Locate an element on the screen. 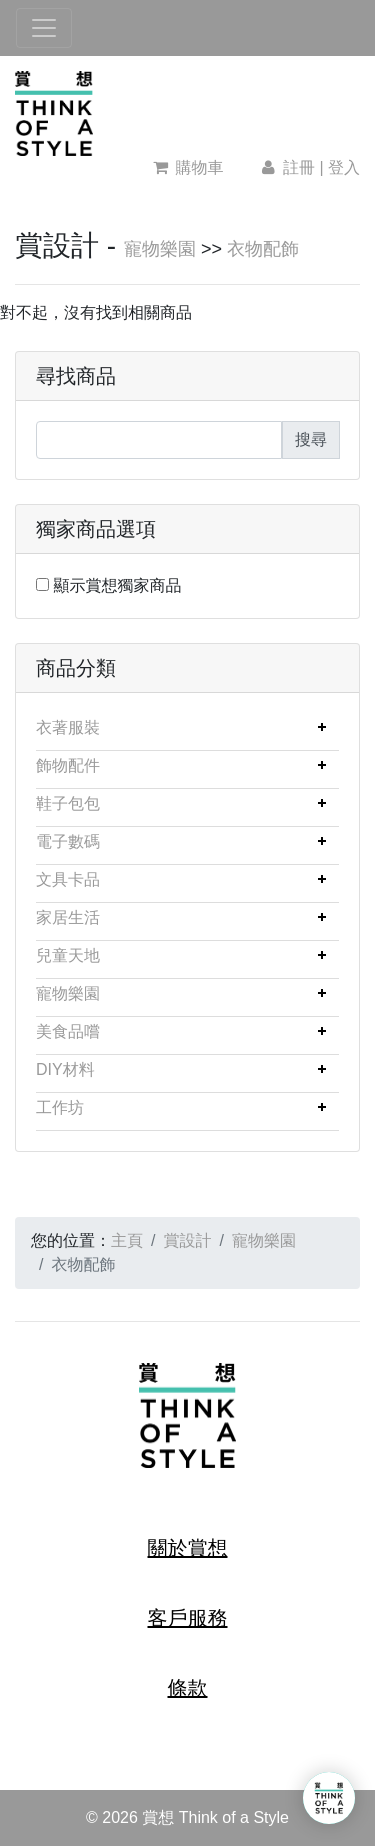 This screenshot has height=1846, width=375. 衣著服裝 is located at coordinates (68, 727).